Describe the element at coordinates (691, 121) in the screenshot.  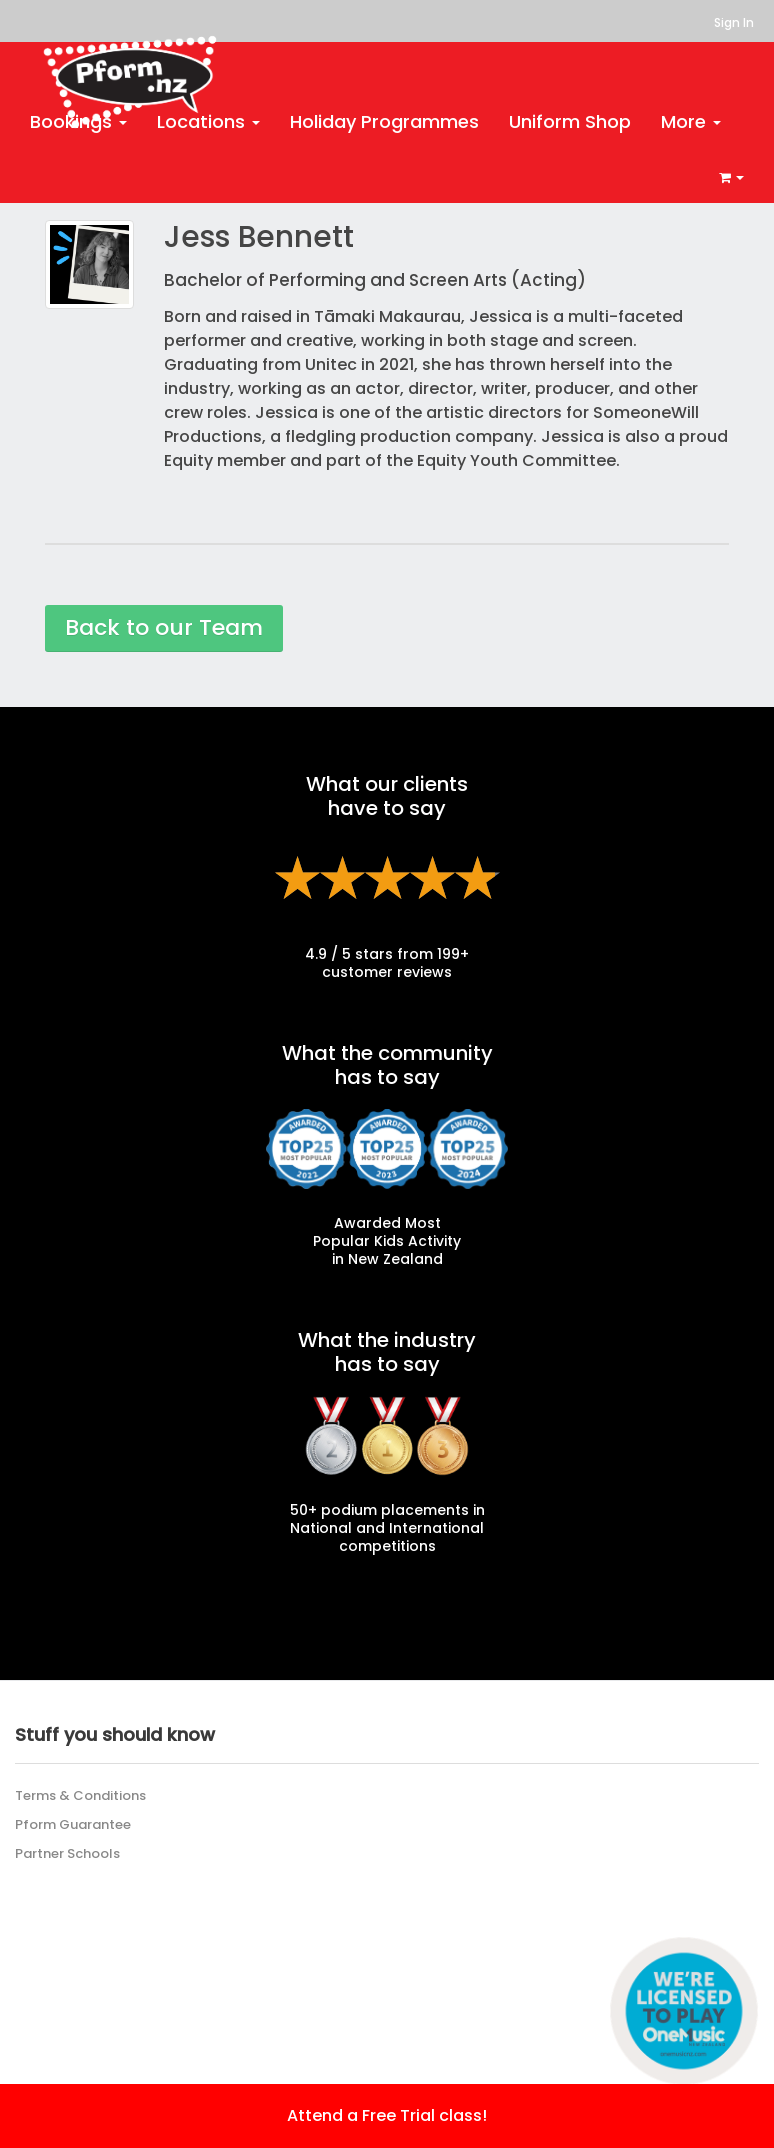
I see `More` at that location.